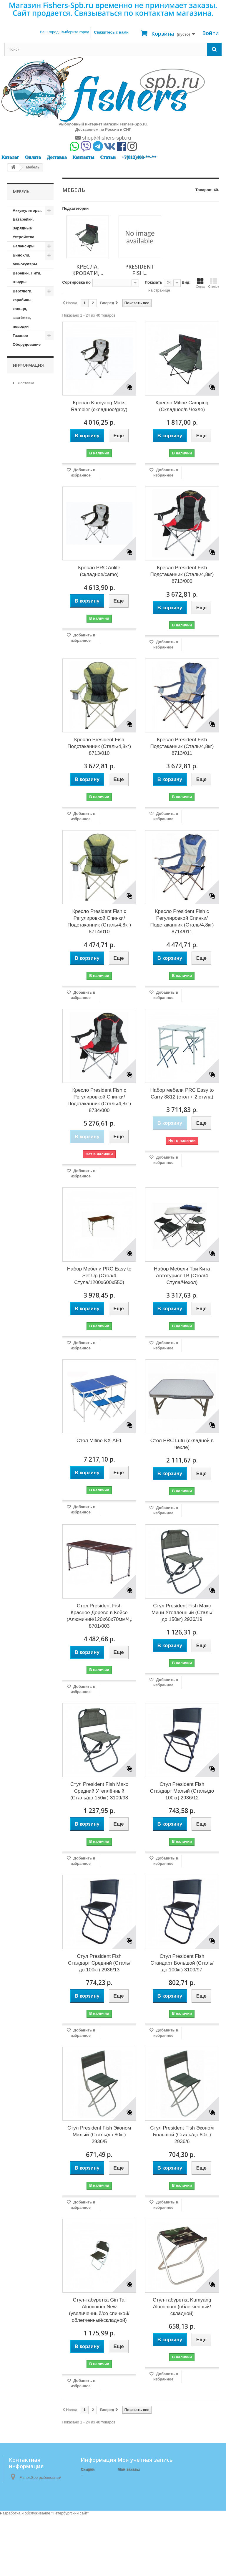  Describe the element at coordinates (87, 270) in the screenshot. I see `Кресла, Кровати,...` at that location.